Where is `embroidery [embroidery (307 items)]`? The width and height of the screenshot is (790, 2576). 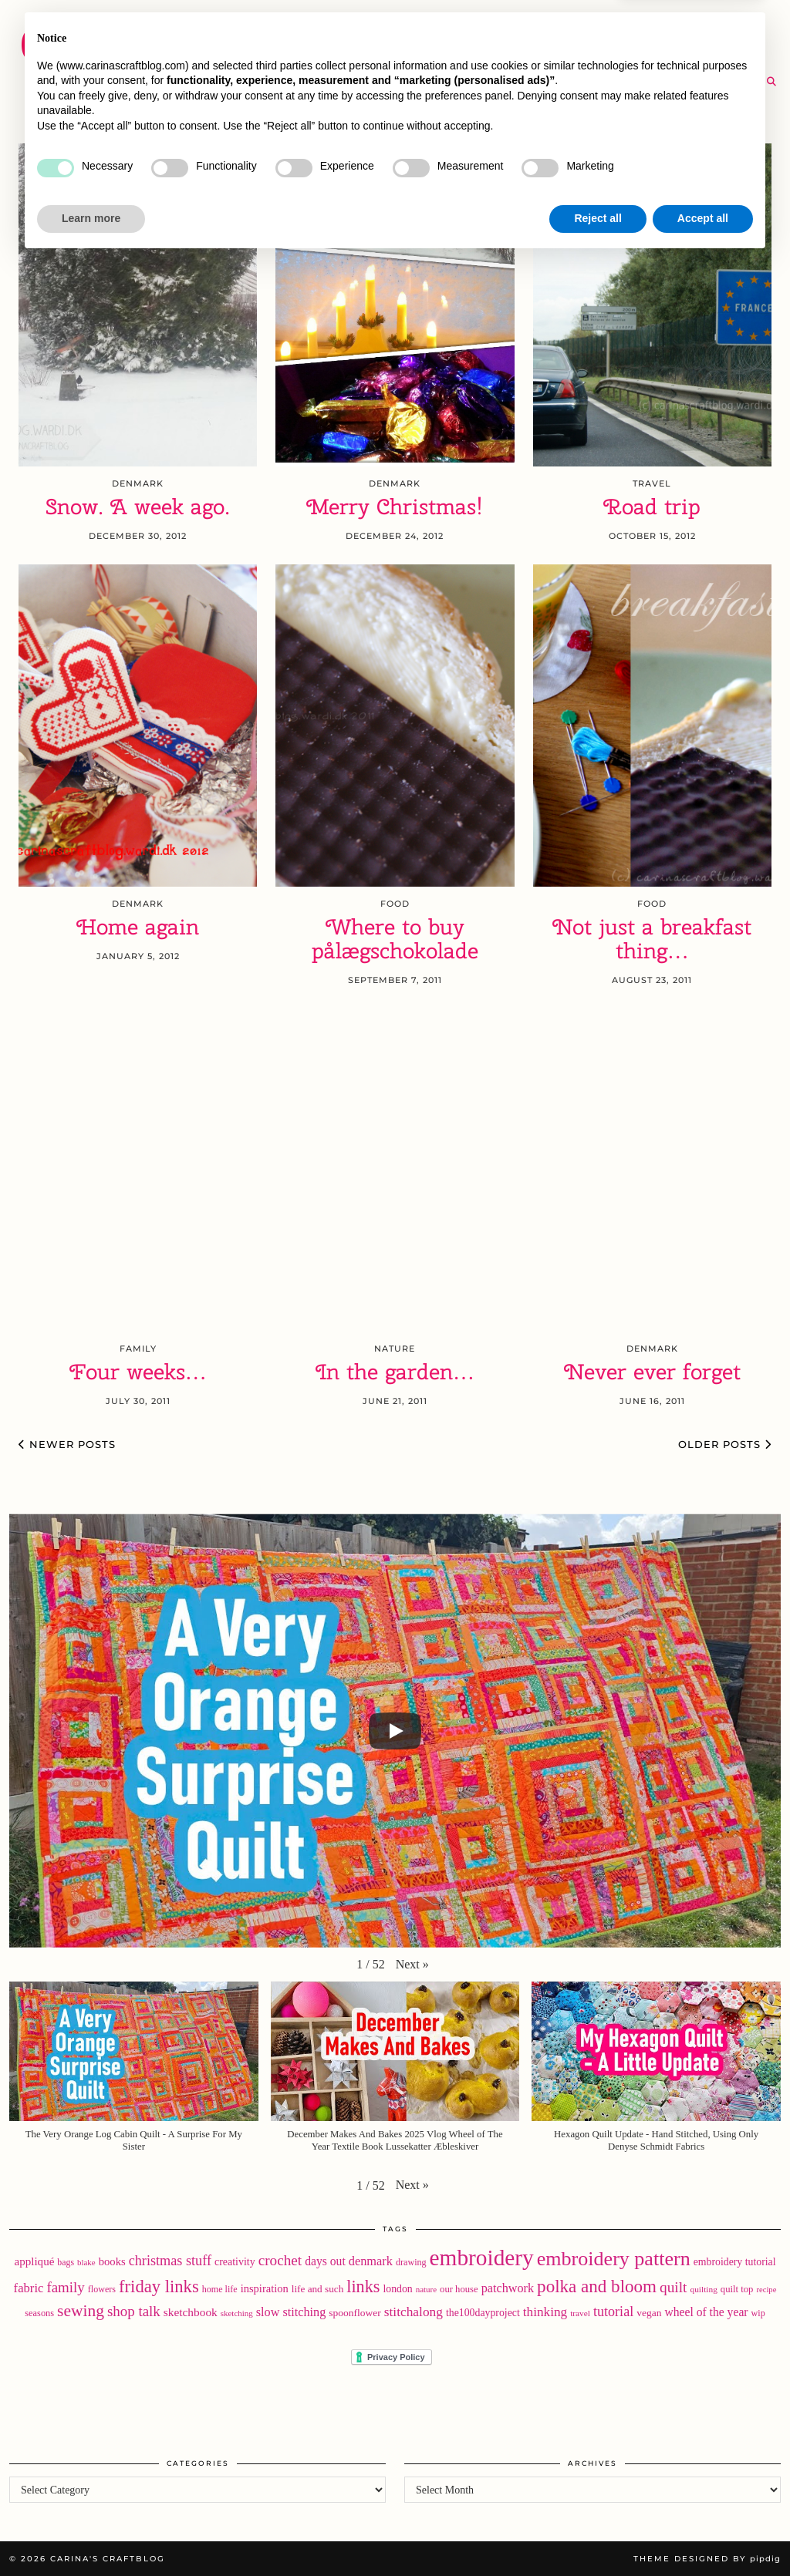 embroidery [embroidery (307 items)] is located at coordinates (482, 2257).